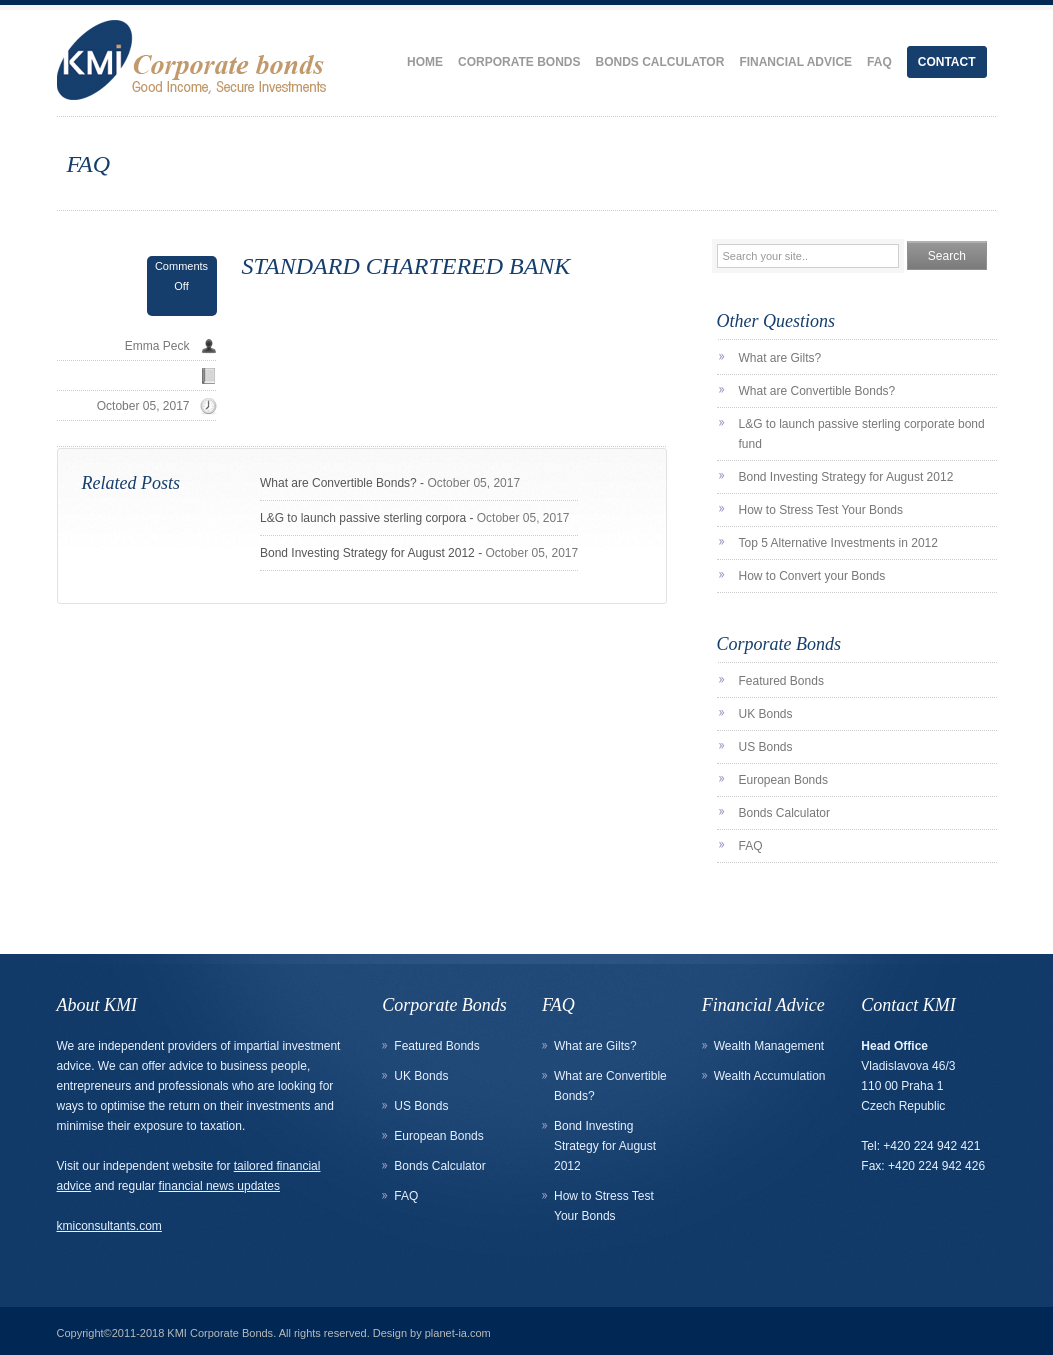  What do you see at coordinates (363, 518) in the screenshot?
I see `L&G to launch passive sterling corpora` at bounding box center [363, 518].